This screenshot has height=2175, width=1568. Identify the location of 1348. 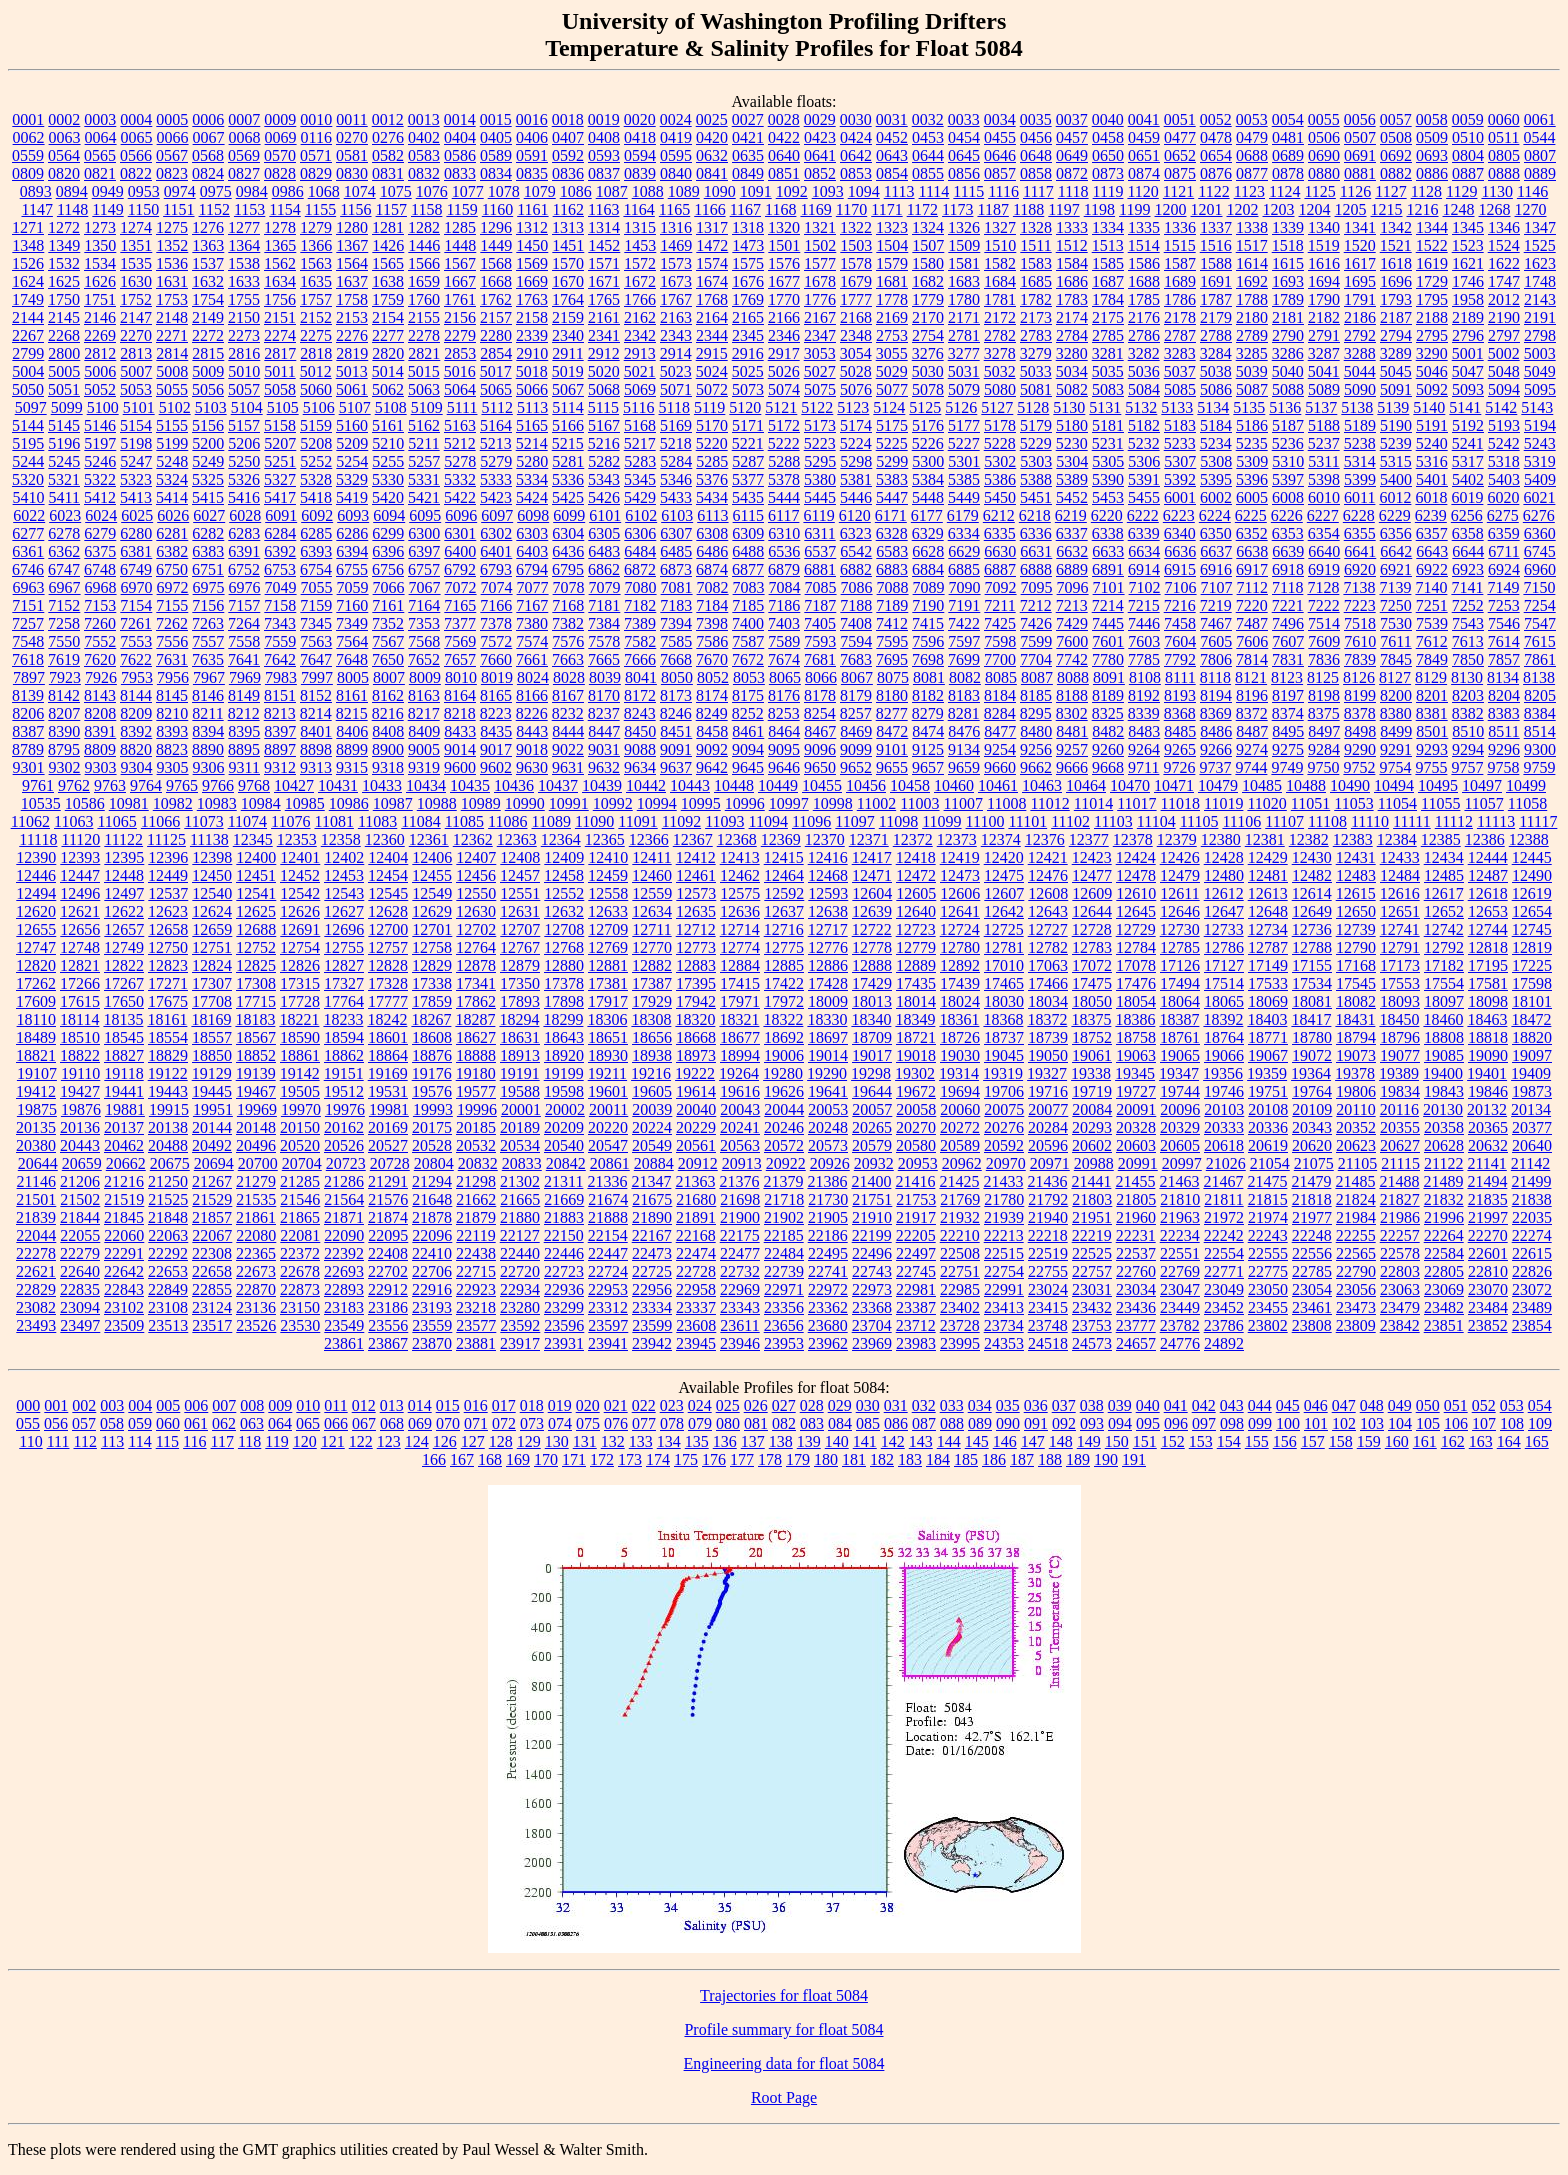
(28, 245).